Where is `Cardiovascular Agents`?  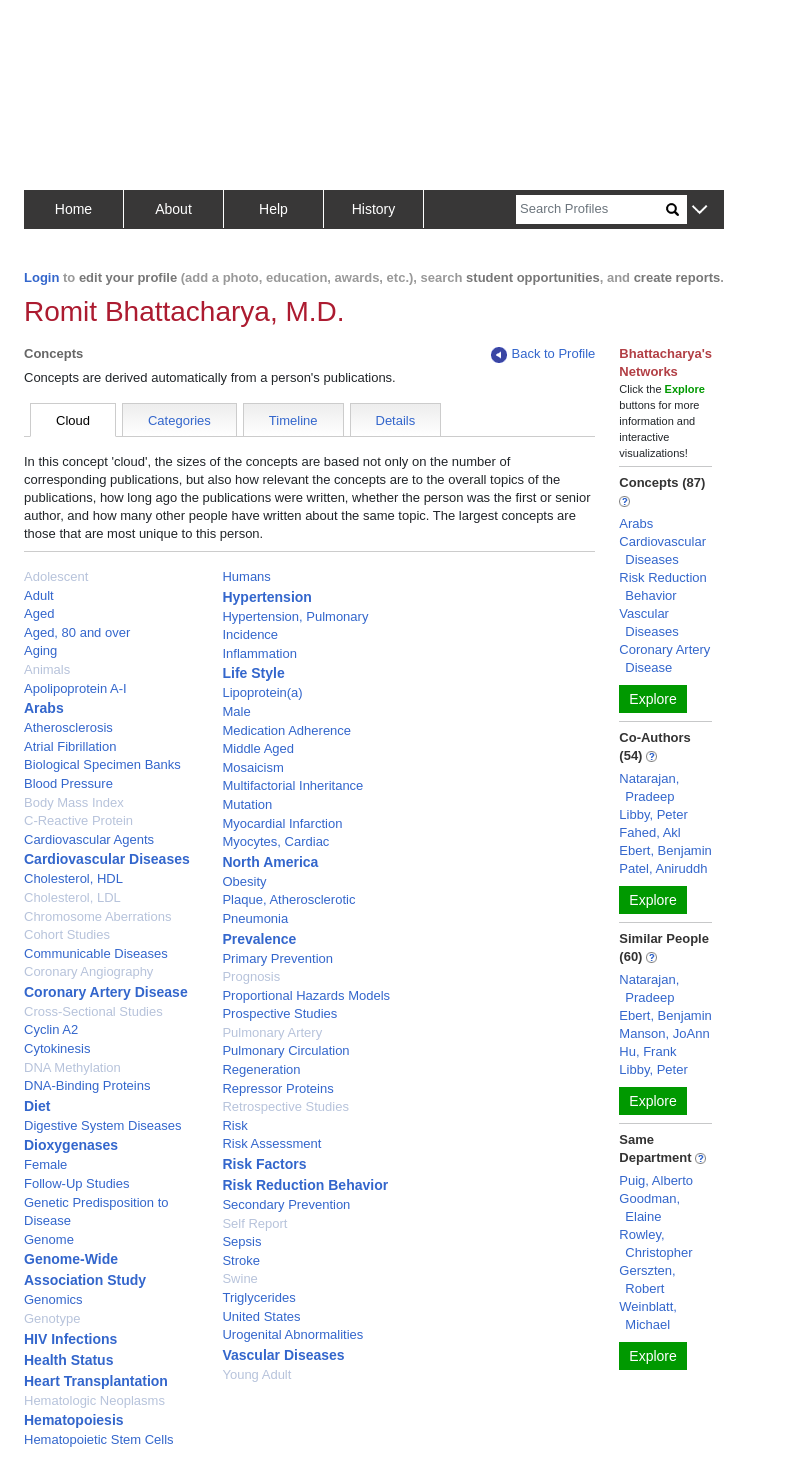
Cardiovascular Agents is located at coordinates (89, 839).